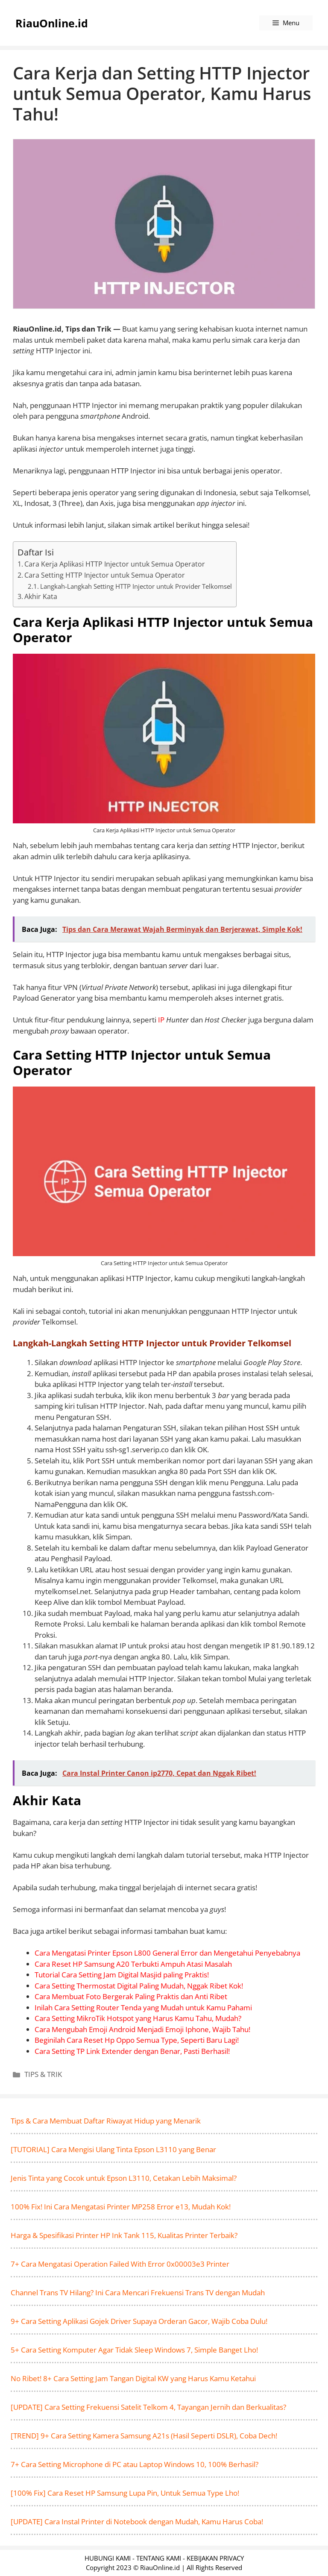 The height and width of the screenshot is (2576, 328). I want to click on Langkah-Langkah Setting HTTP Injector untuk Provider Telkomsel, so click(136, 586).